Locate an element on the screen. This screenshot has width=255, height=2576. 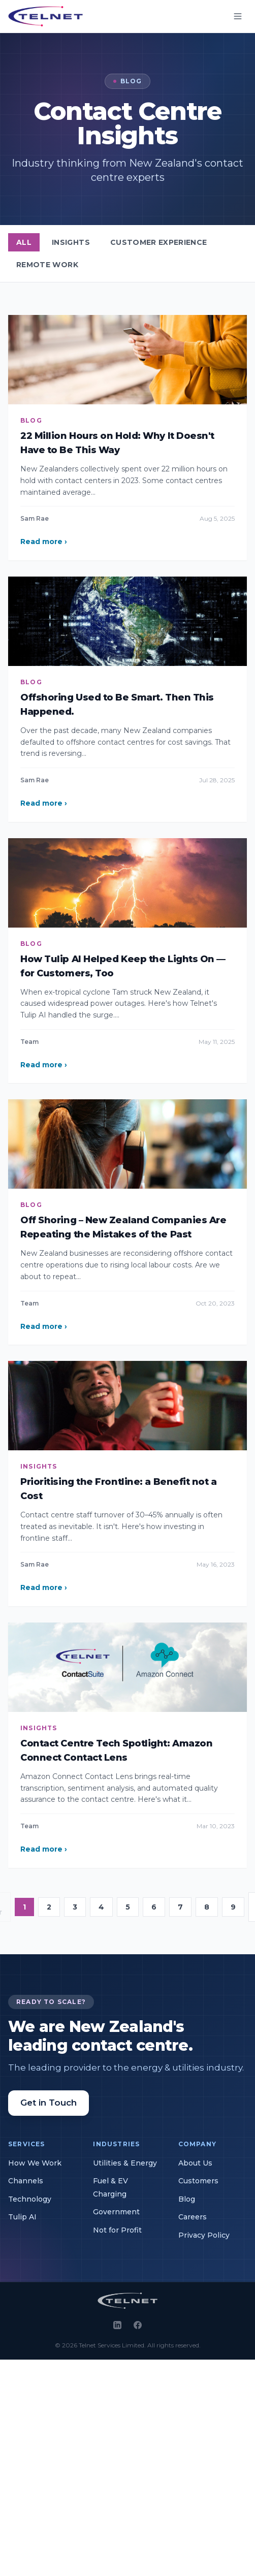
Privacy Policy is located at coordinates (204, 2235).